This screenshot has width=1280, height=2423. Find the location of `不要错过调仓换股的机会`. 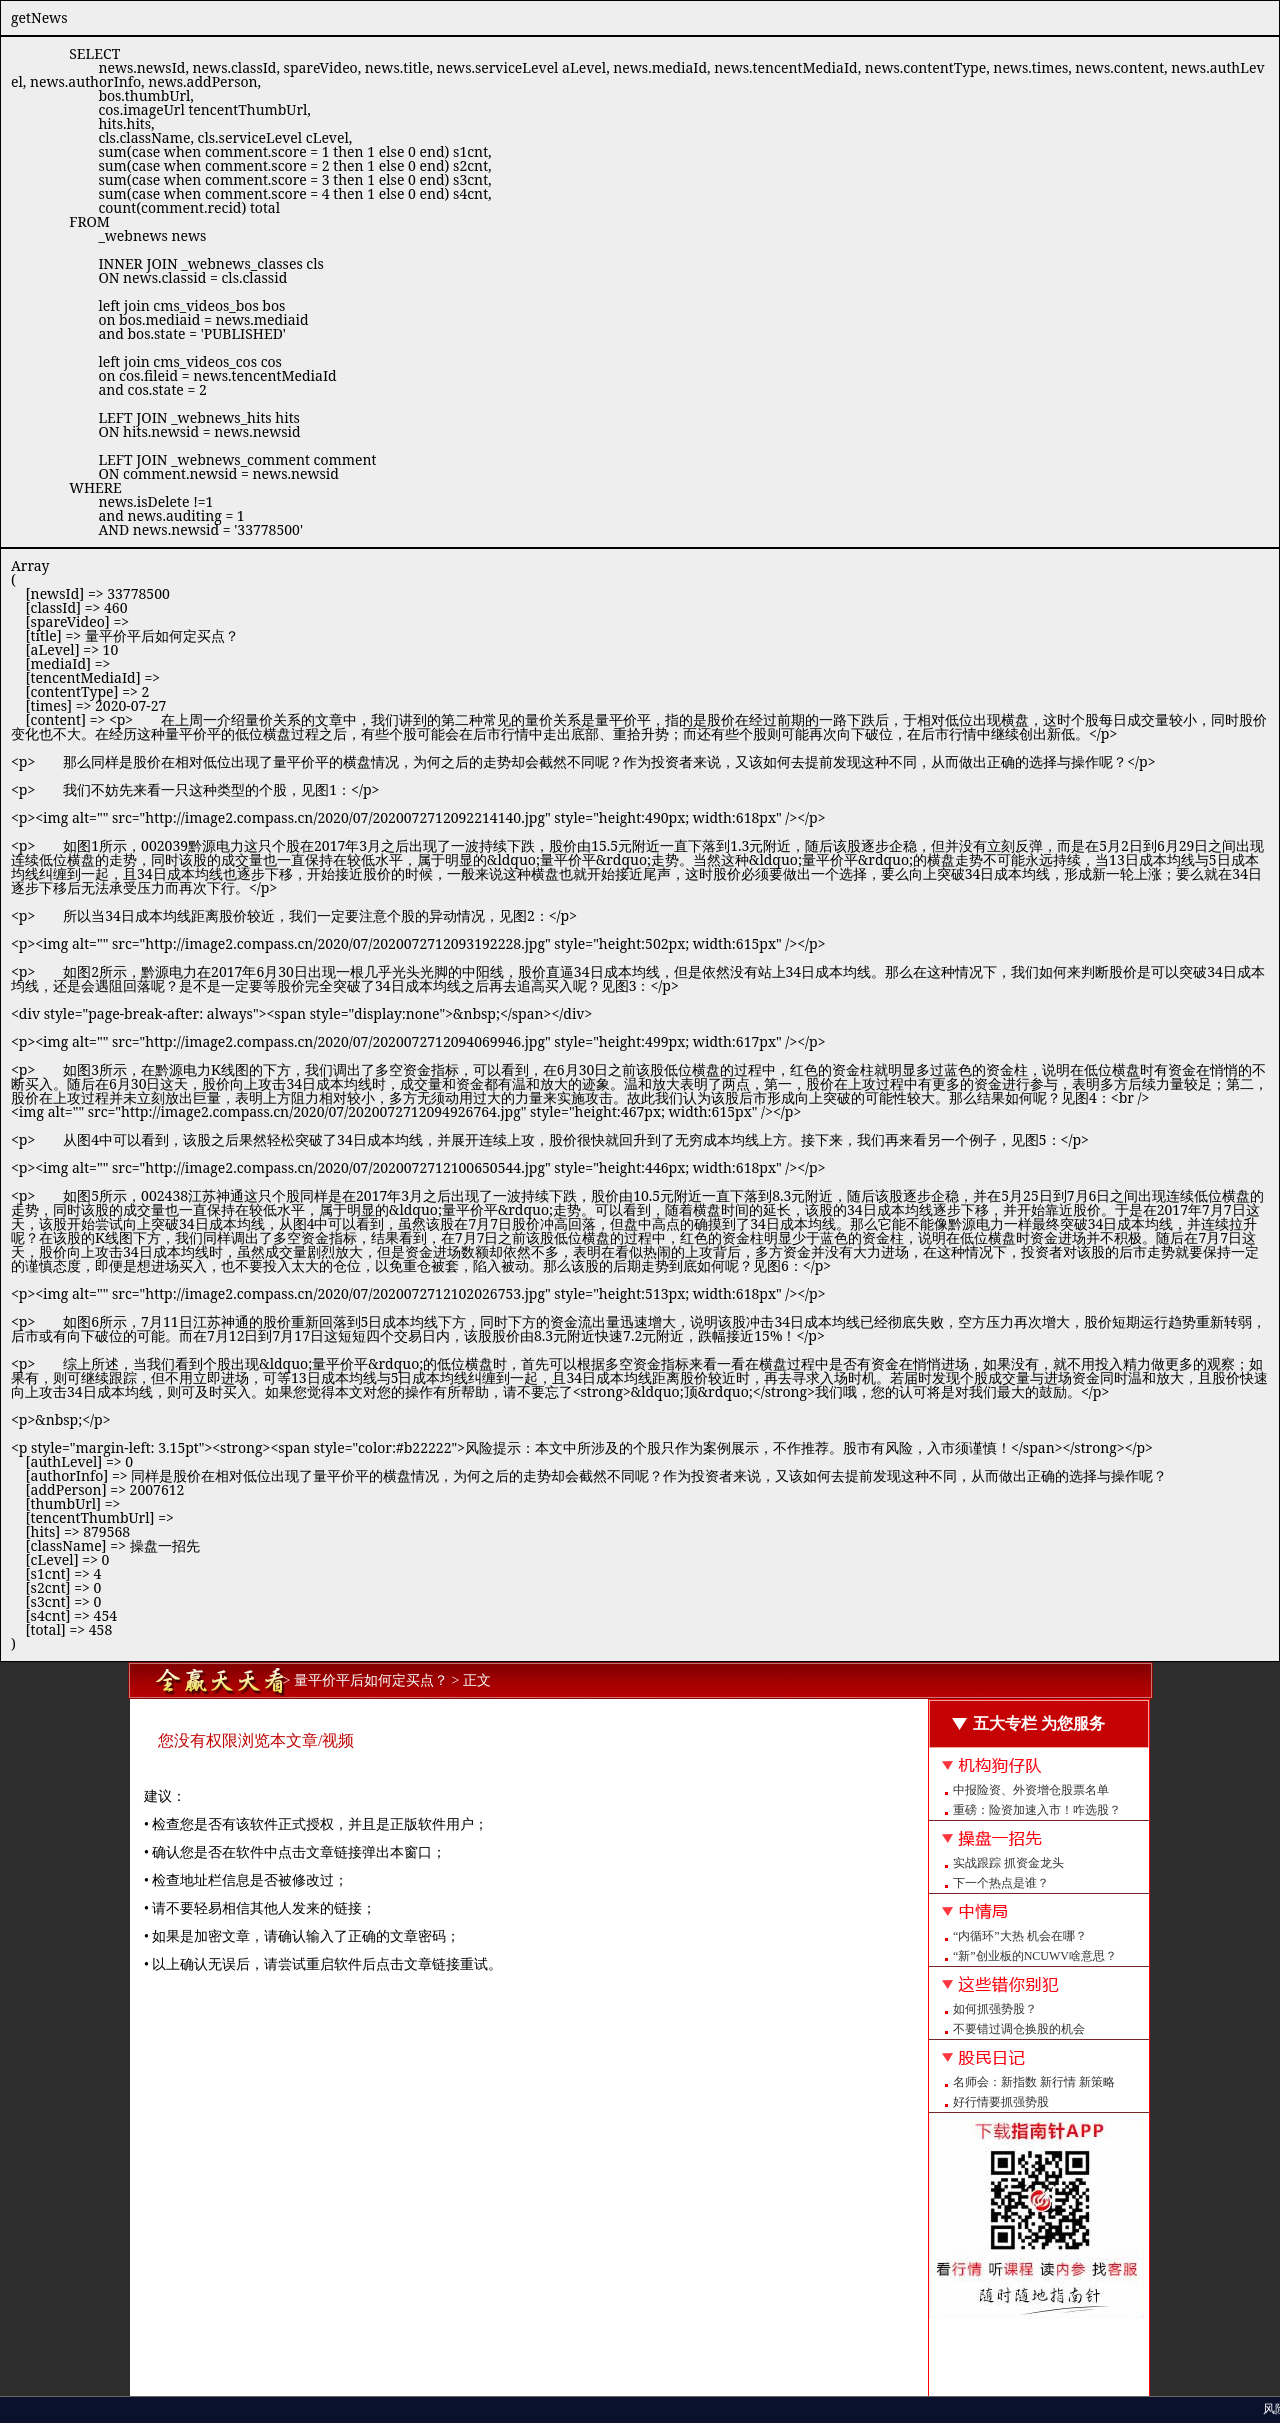

不要错过调仓换股的机会 is located at coordinates (1019, 2029).